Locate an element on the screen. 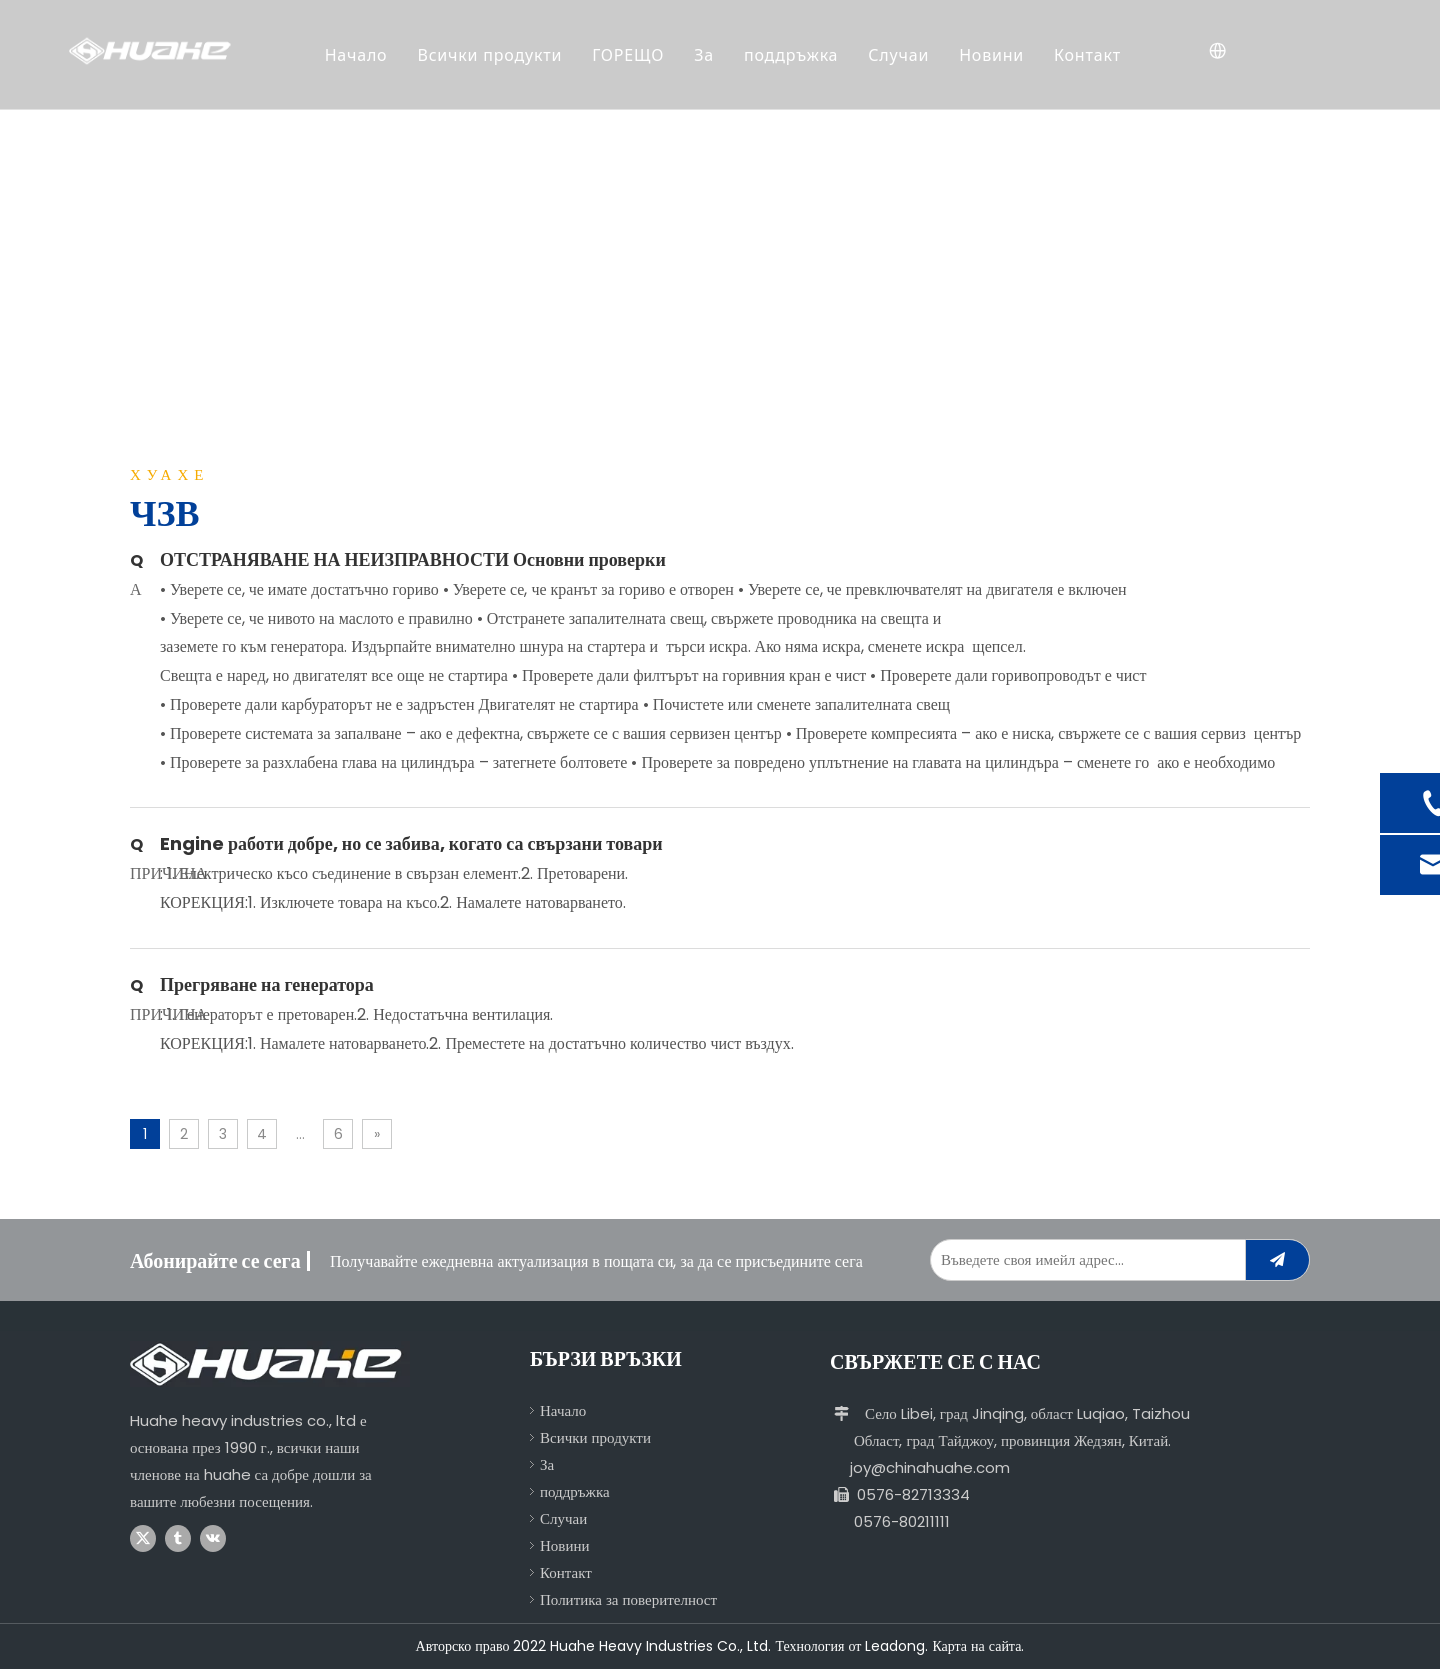  Всички продукти is located at coordinates (491, 55).